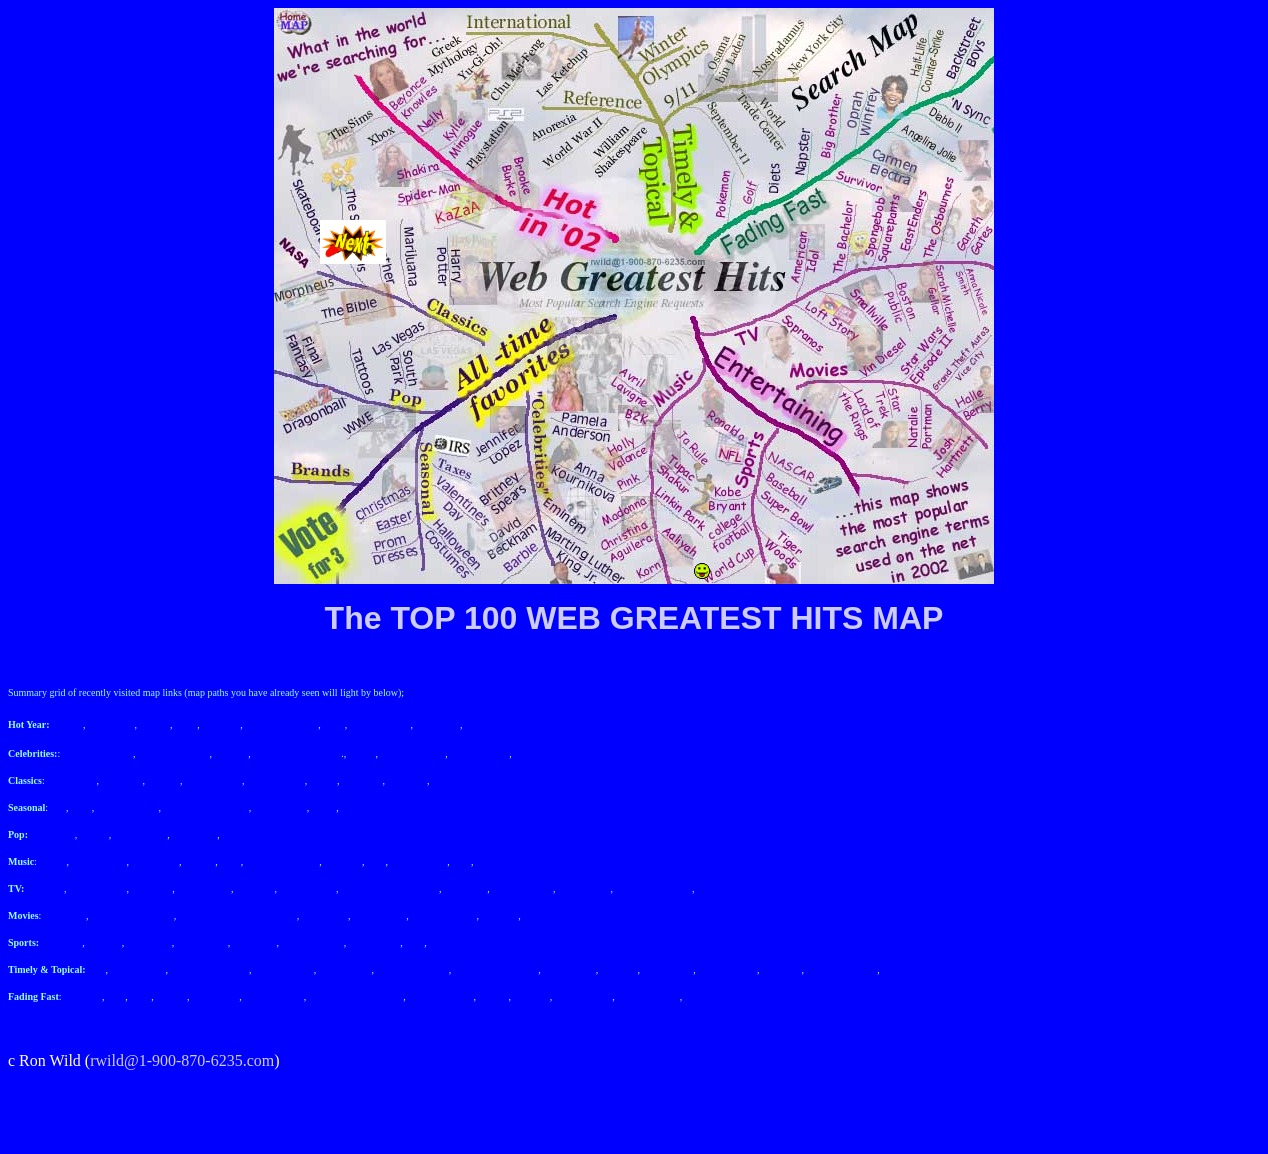 This screenshot has width=1268, height=1154. What do you see at coordinates (727, 969) in the screenshot?
I see `Chu Mei-Feng` at bounding box center [727, 969].